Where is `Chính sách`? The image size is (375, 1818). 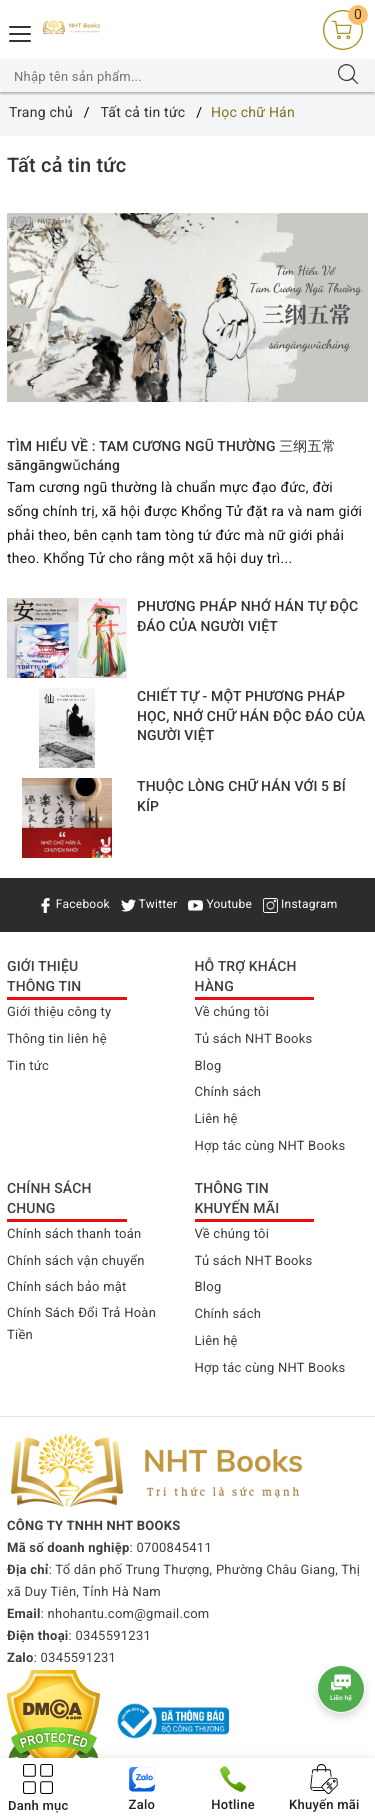
Chính sách is located at coordinates (228, 1092).